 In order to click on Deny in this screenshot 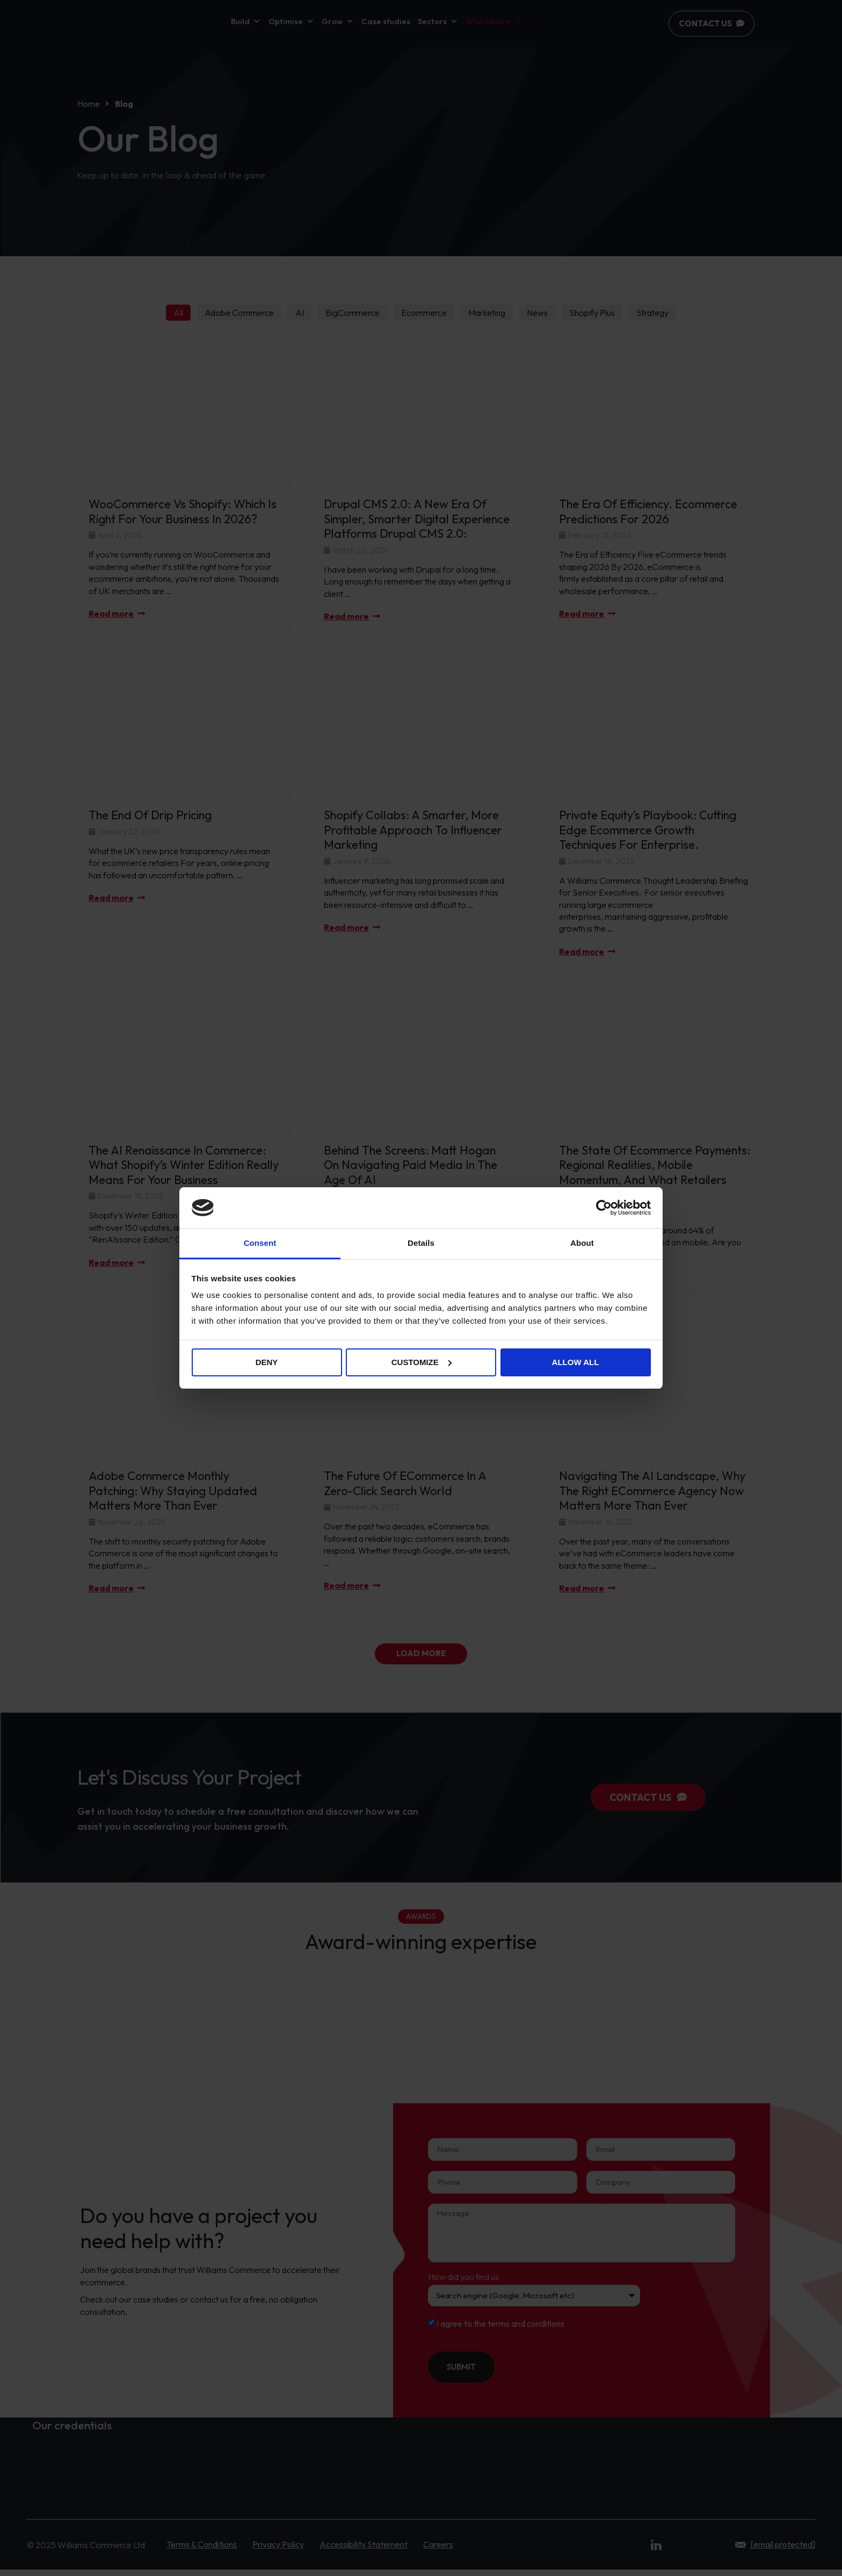, I will do `click(267, 1362)`.